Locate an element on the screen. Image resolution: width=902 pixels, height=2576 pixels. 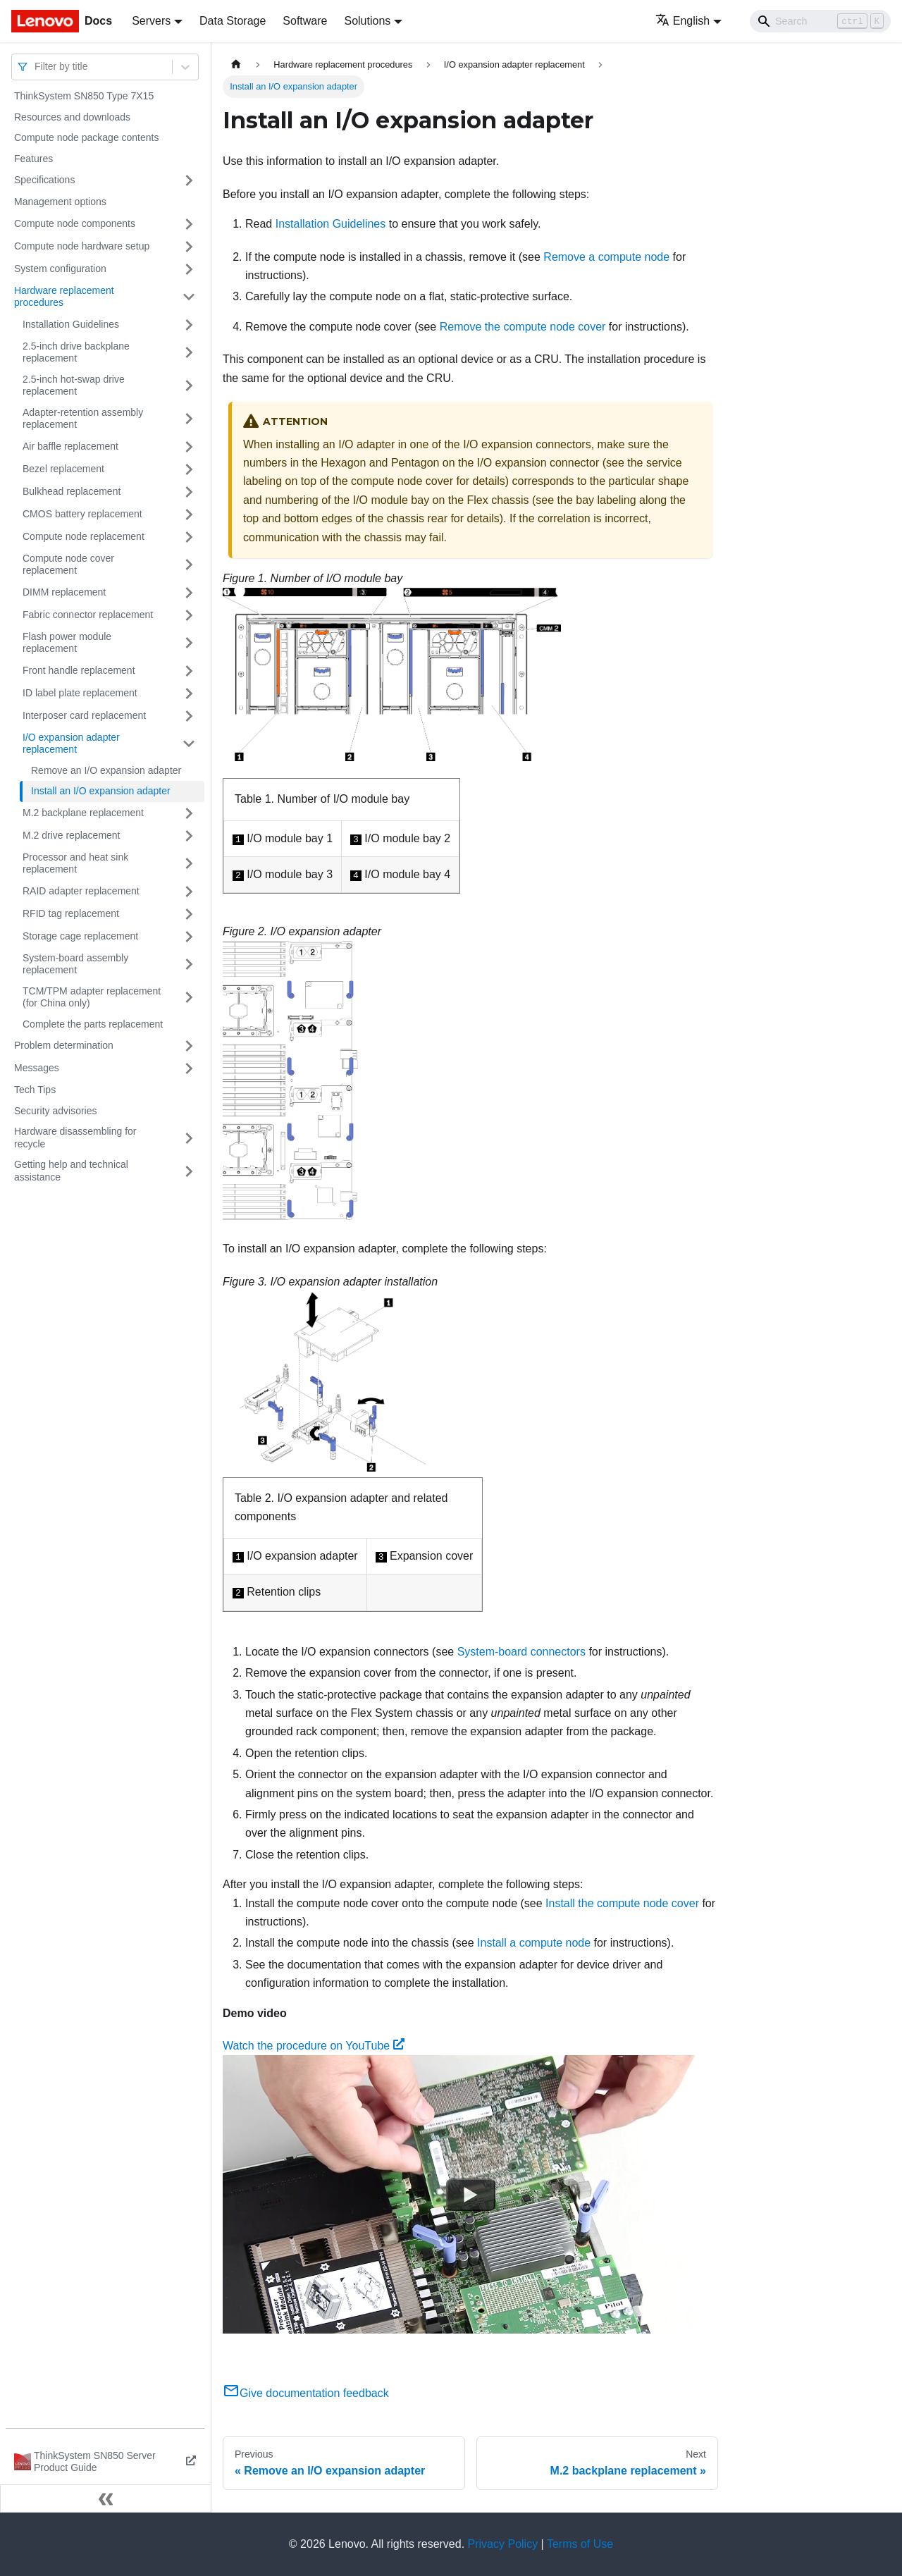
Interposer card replacement is located at coordinates (84, 715).